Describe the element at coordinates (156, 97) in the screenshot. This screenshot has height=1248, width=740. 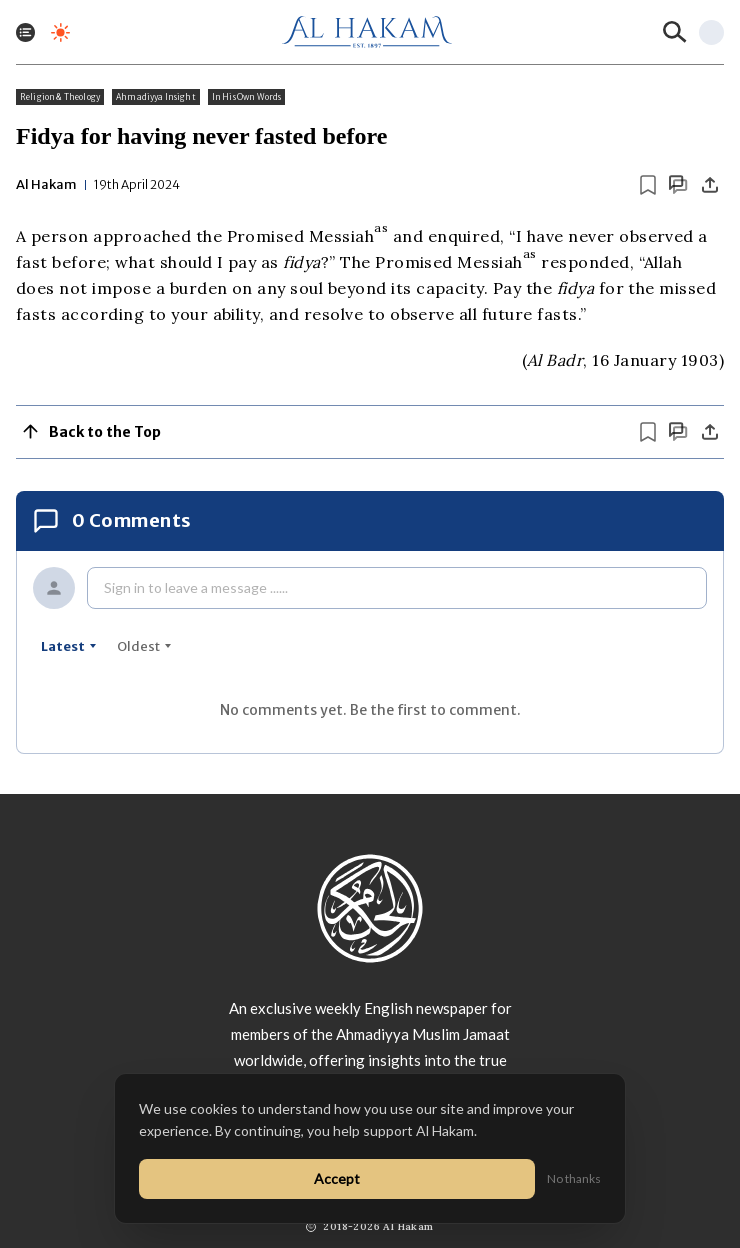
I see `Ahmadiyya Insight` at that location.